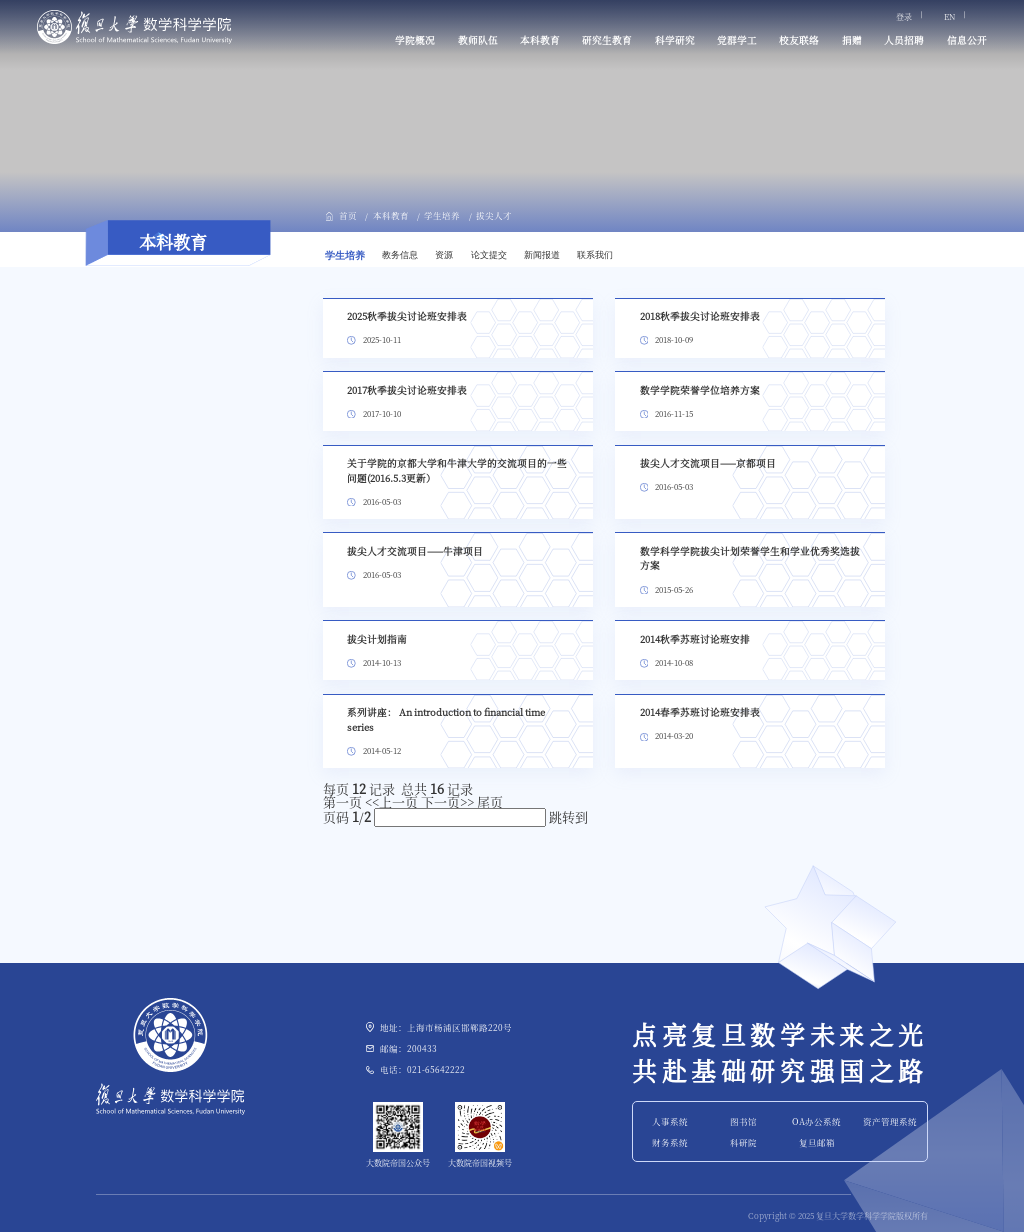 The image size is (1024, 1232). Describe the element at coordinates (348, 215) in the screenshot. I see `首页` at that location.